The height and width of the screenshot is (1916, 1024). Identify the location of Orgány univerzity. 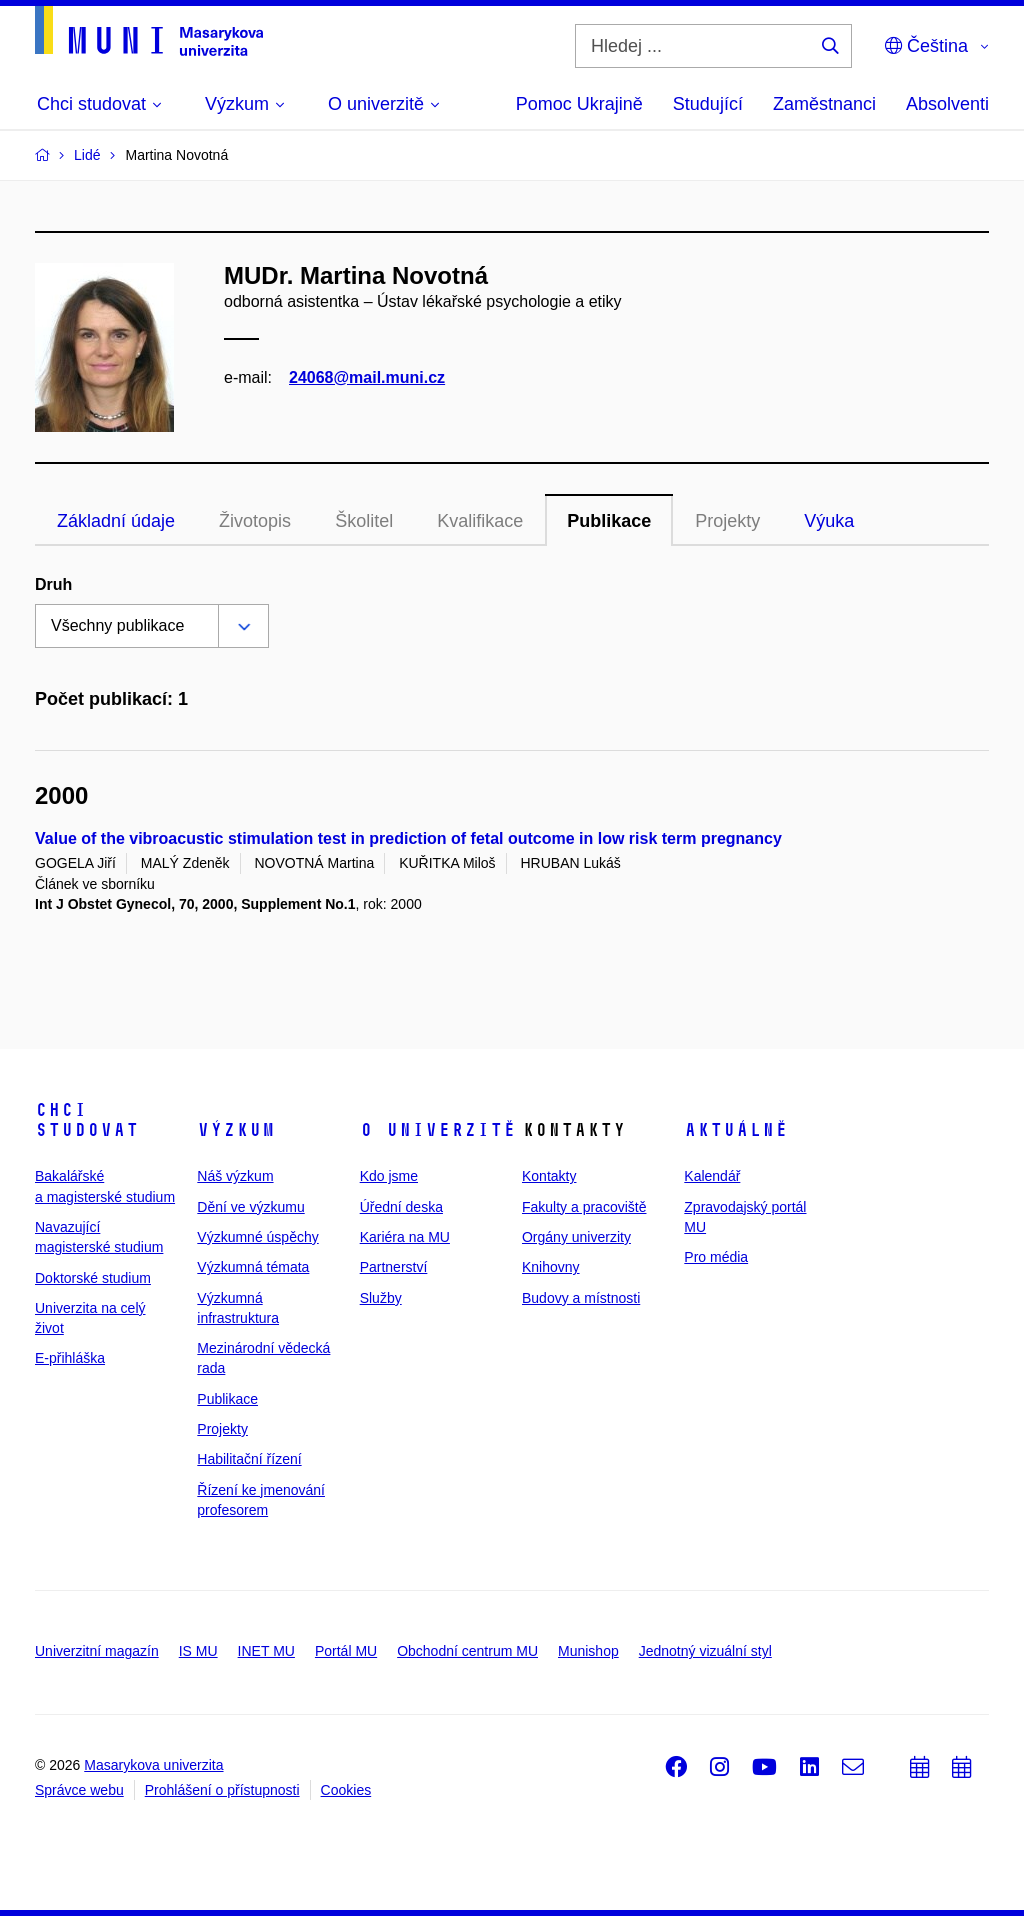
(576, 1237).